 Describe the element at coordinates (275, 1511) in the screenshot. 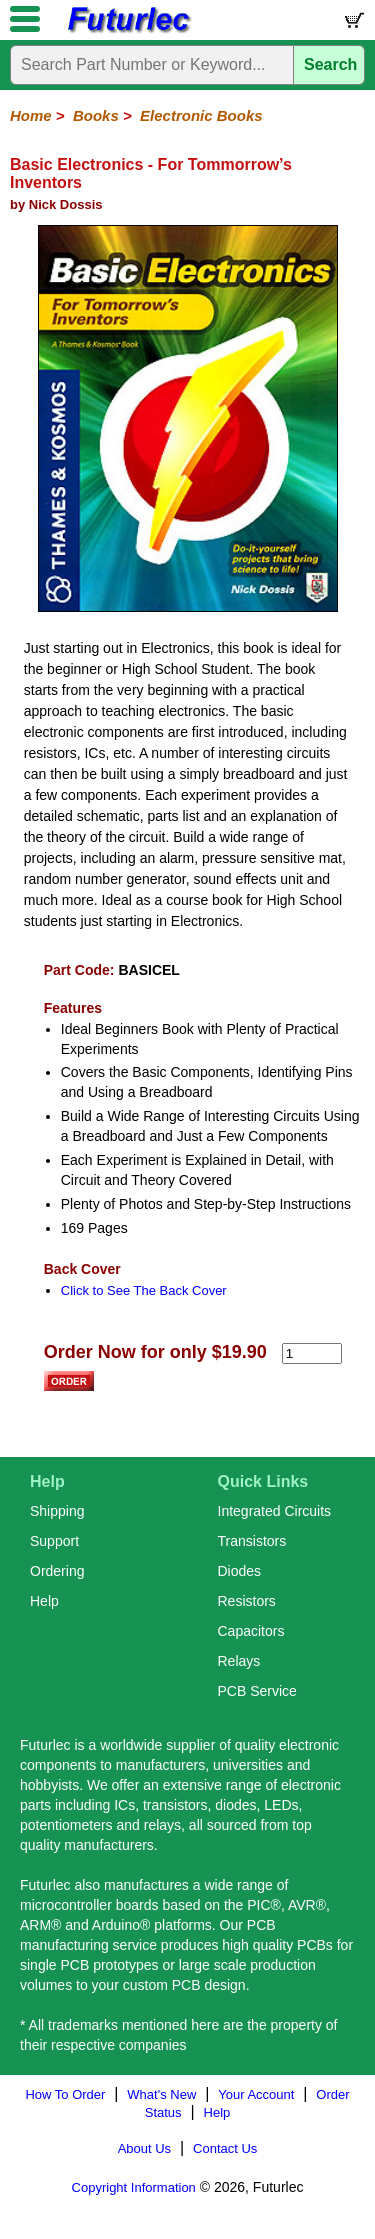

I see `Integrated Circuits` at that location.